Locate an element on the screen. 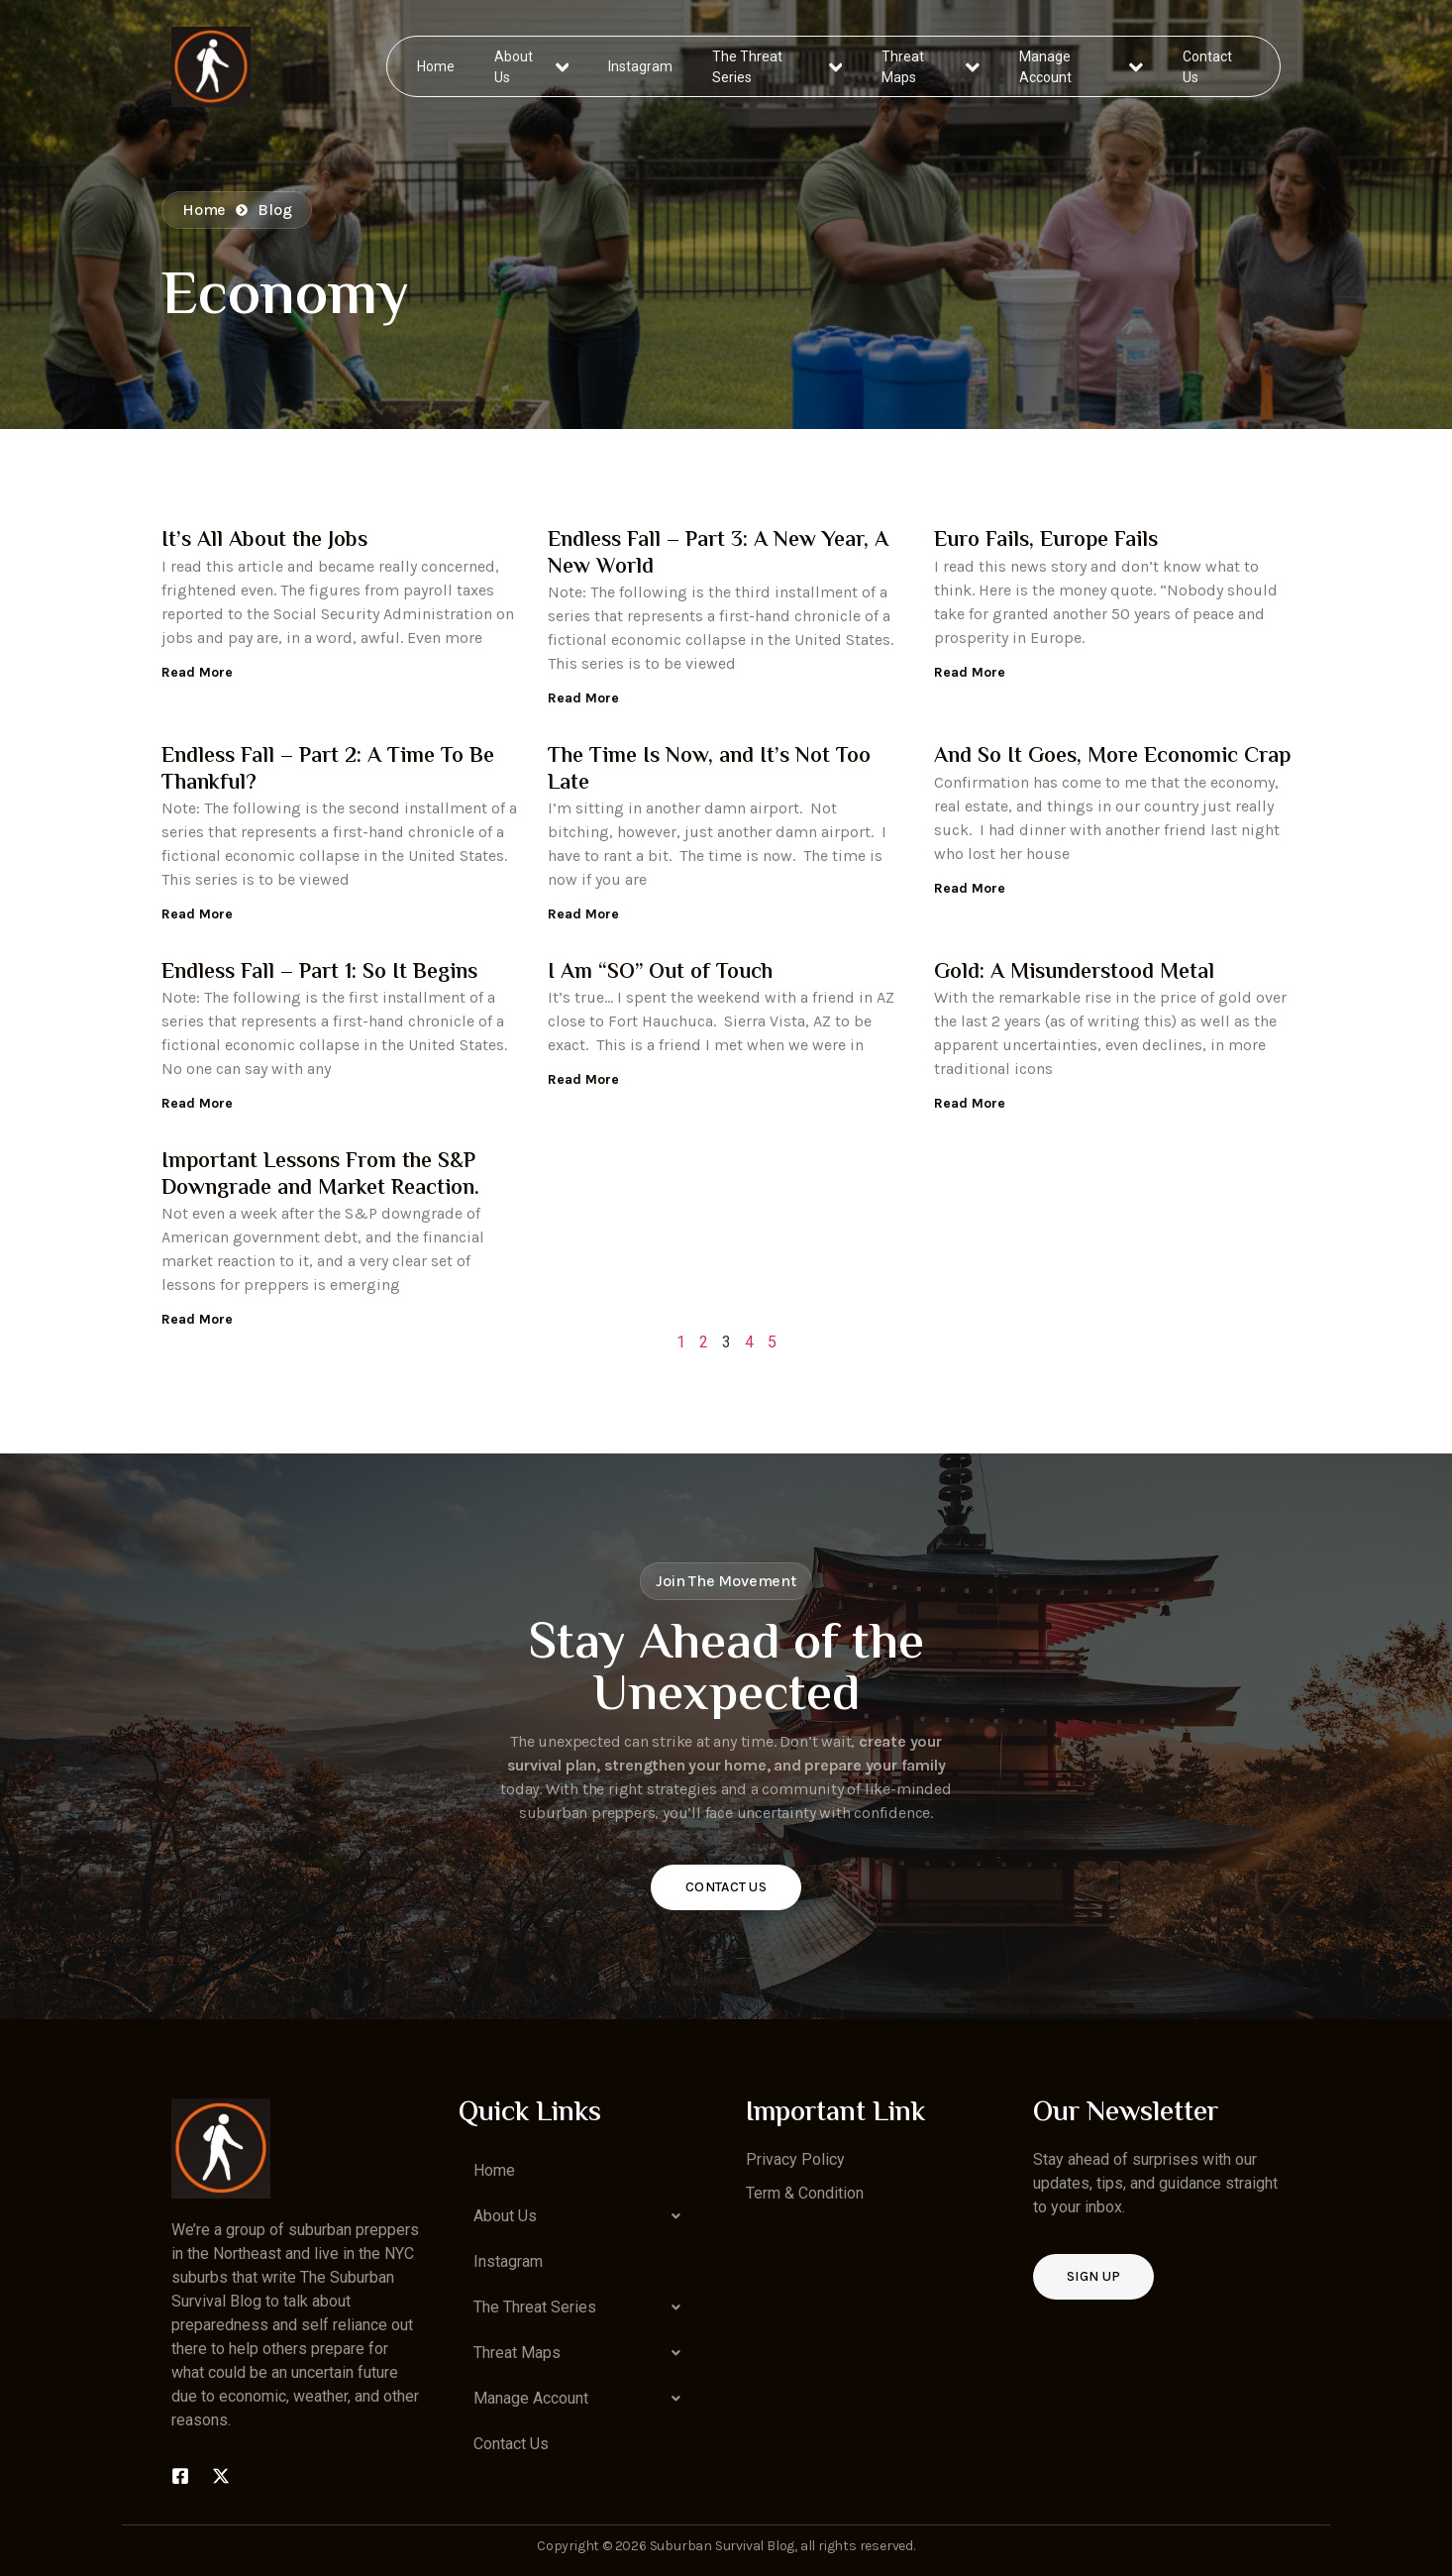  Read More [Read more about And So It Goes, More Economic Crap] is located at coordinates (969, 888).